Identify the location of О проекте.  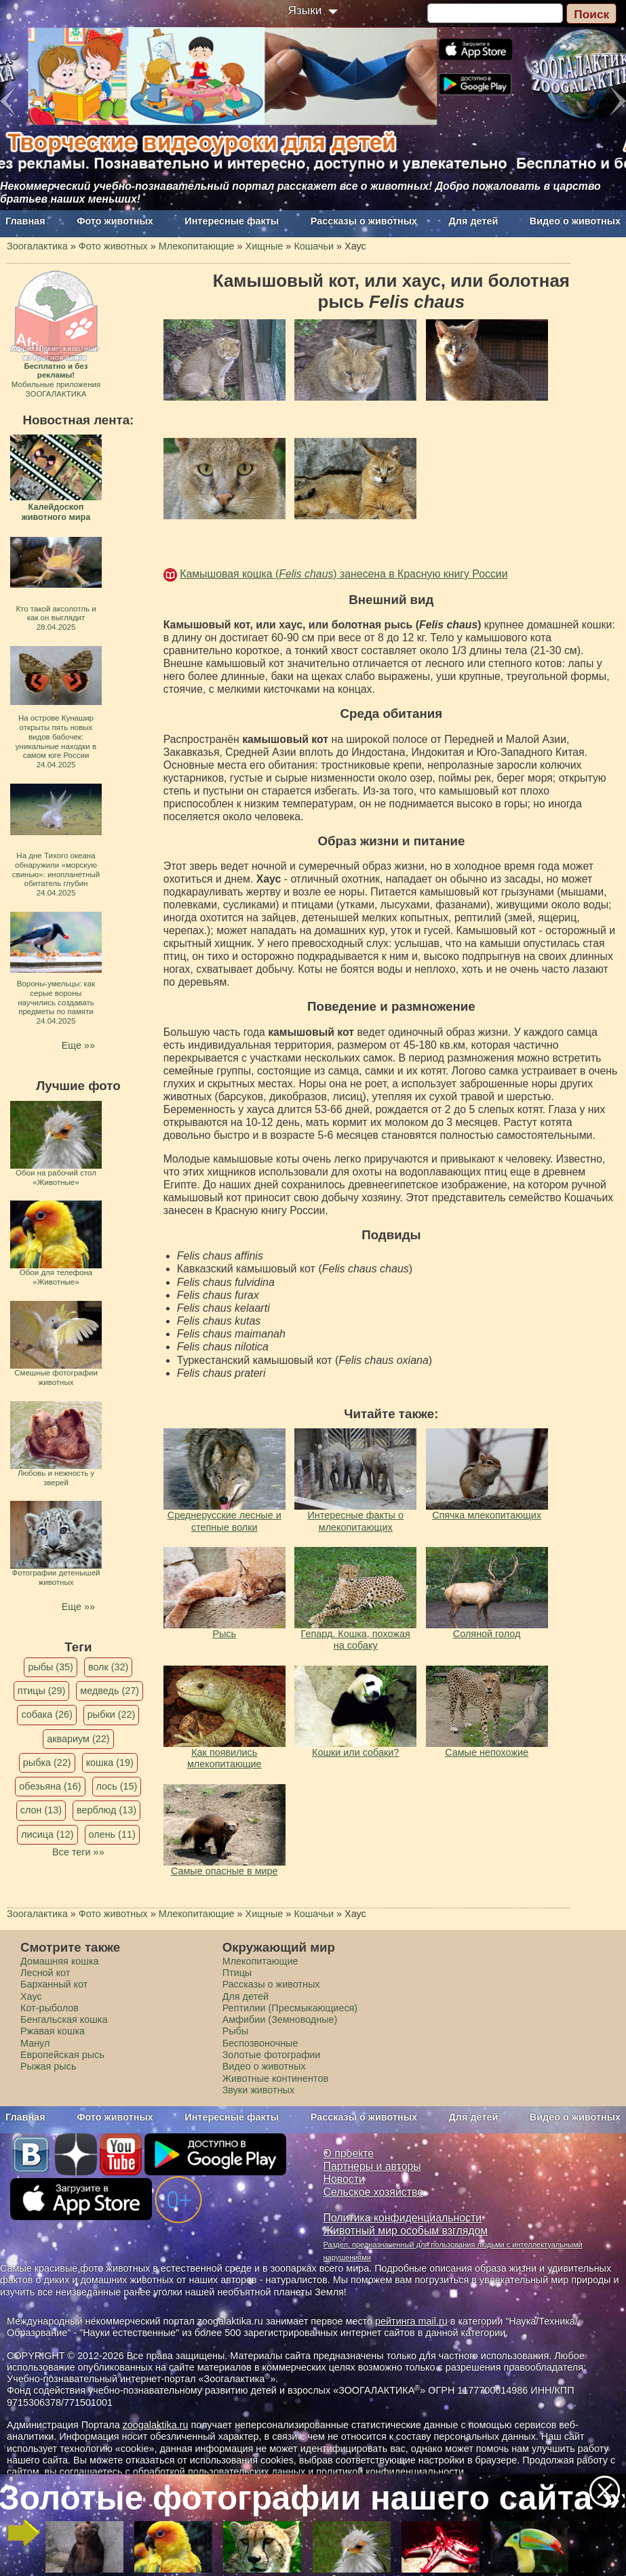
(349, 2153).